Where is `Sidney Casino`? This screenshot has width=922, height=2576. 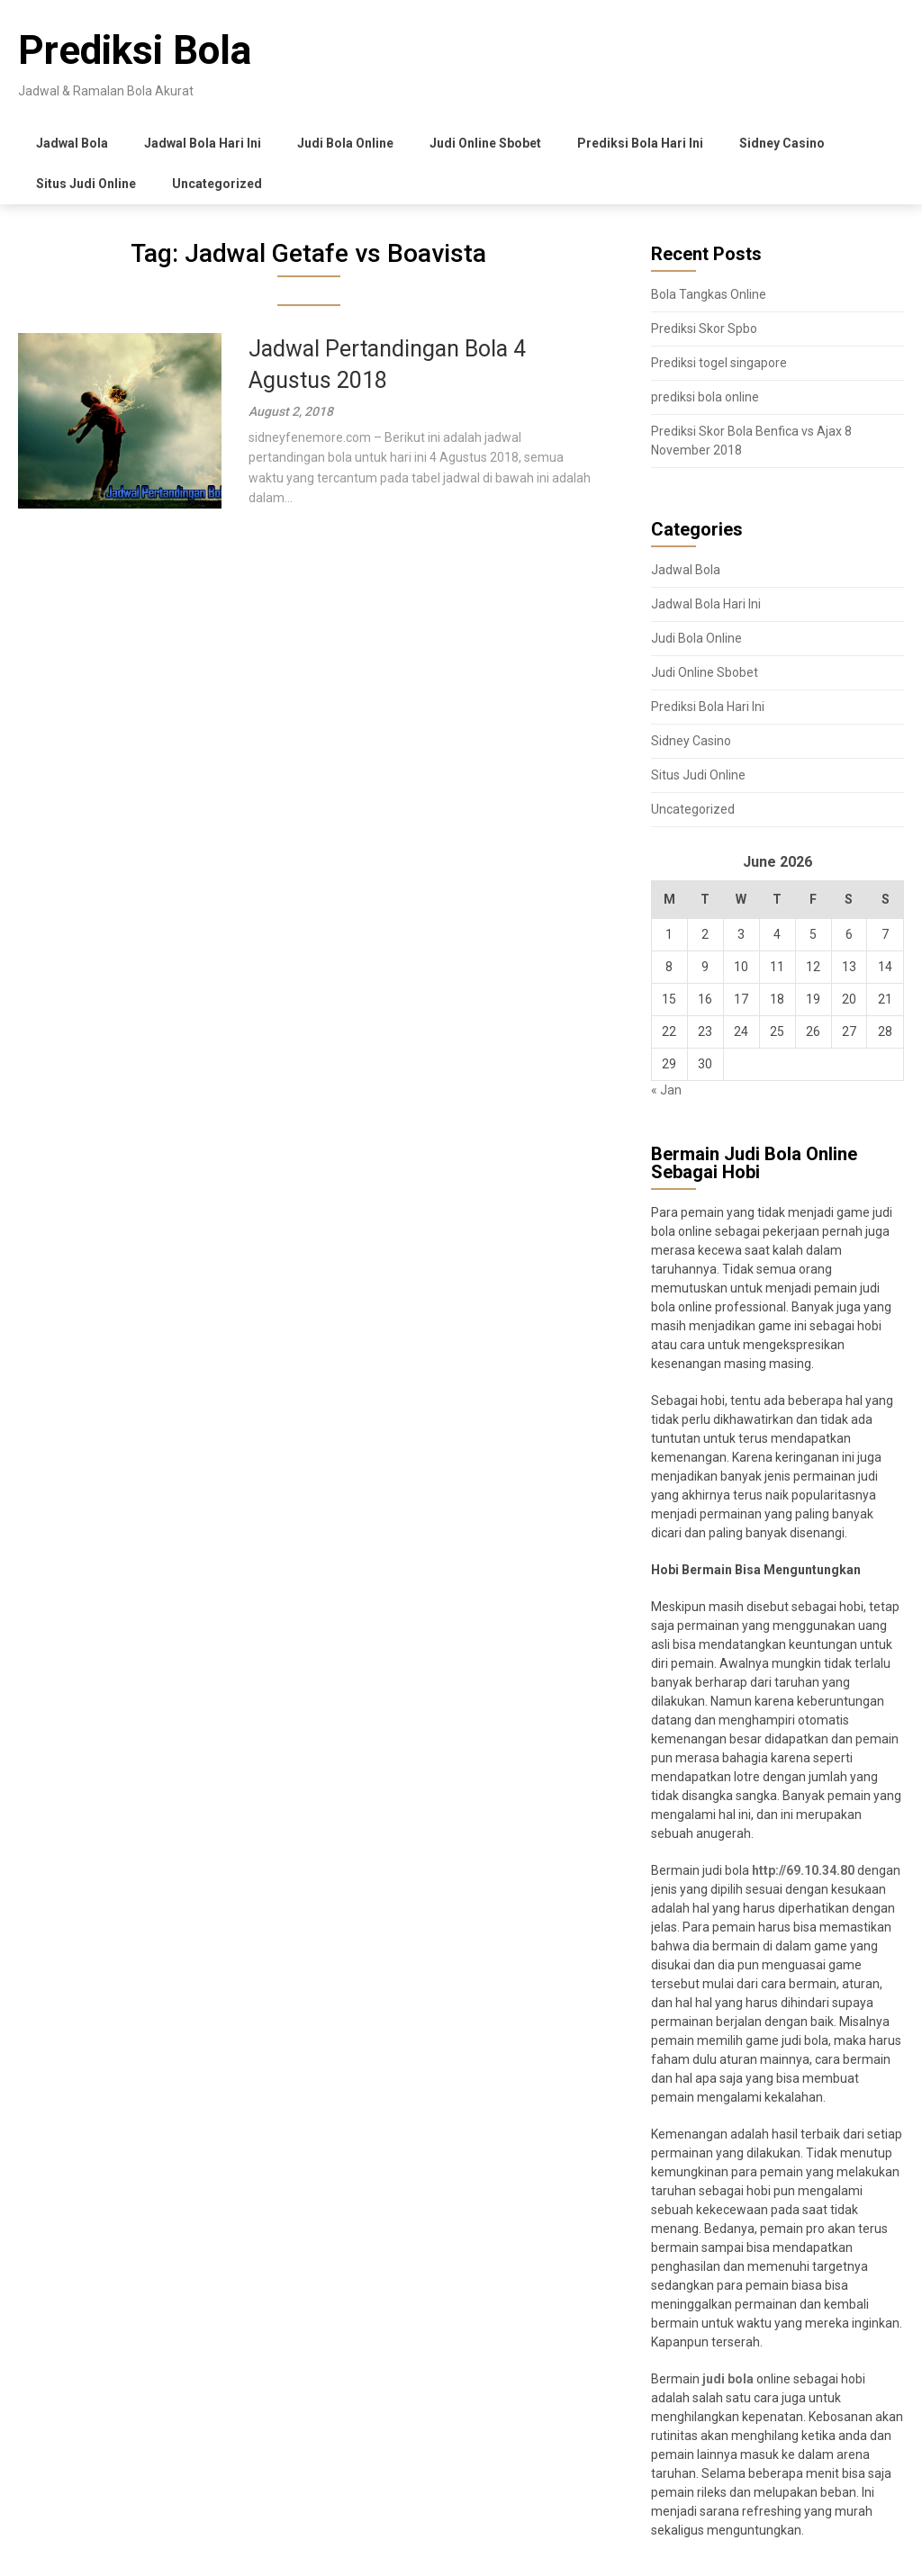 Sidney Casino is located at coordinates (782, 143).